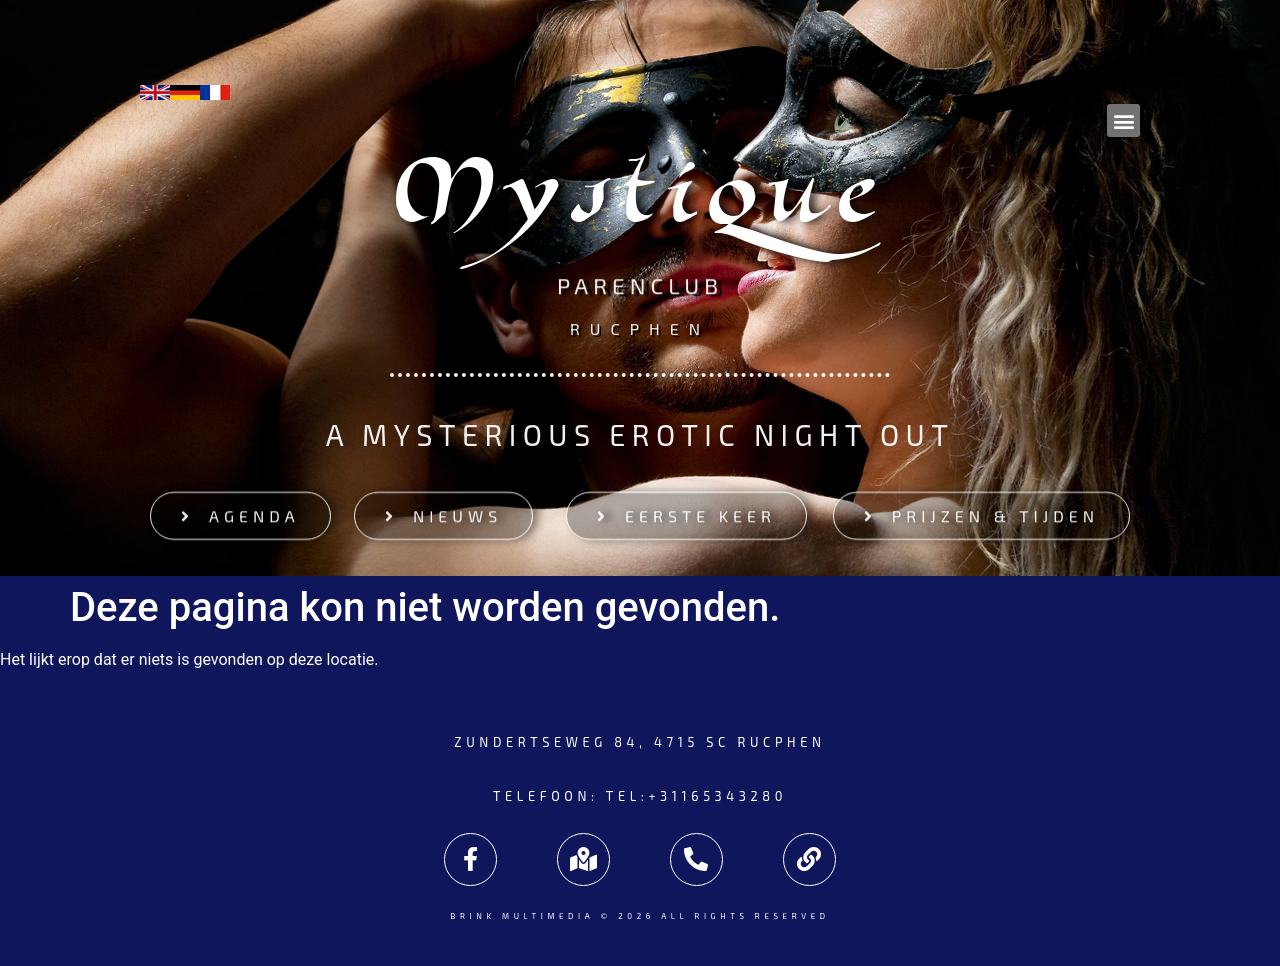  Describe the element at coordinates (640, 327) in the screenshot. I see `Rucphen` at that location.